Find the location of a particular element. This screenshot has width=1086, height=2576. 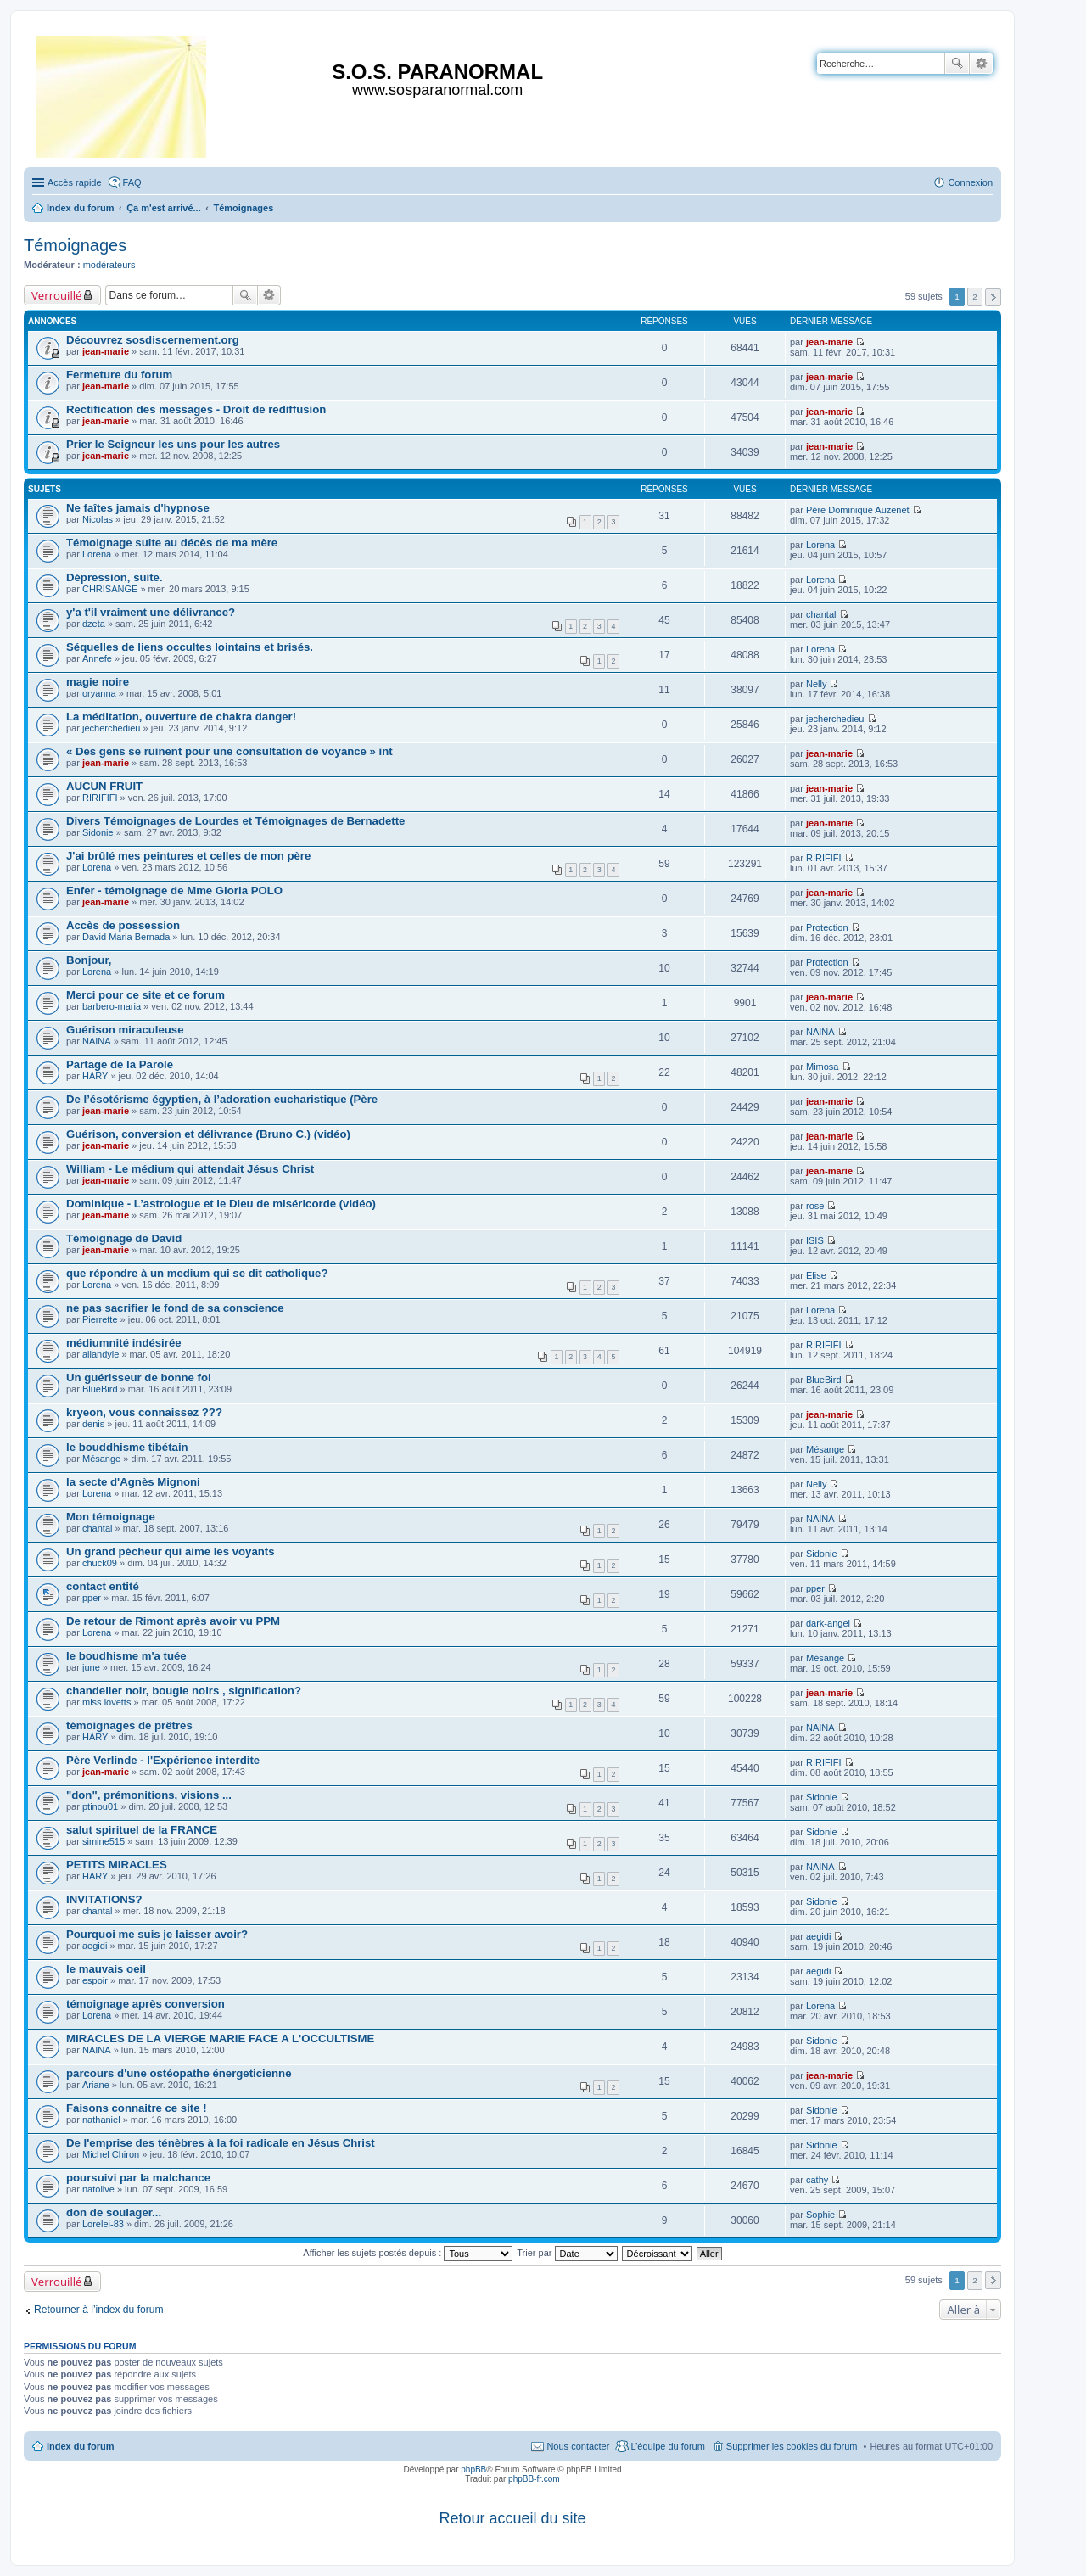

le boudhisme m'a tuée is located at coordinates (126, 1655).